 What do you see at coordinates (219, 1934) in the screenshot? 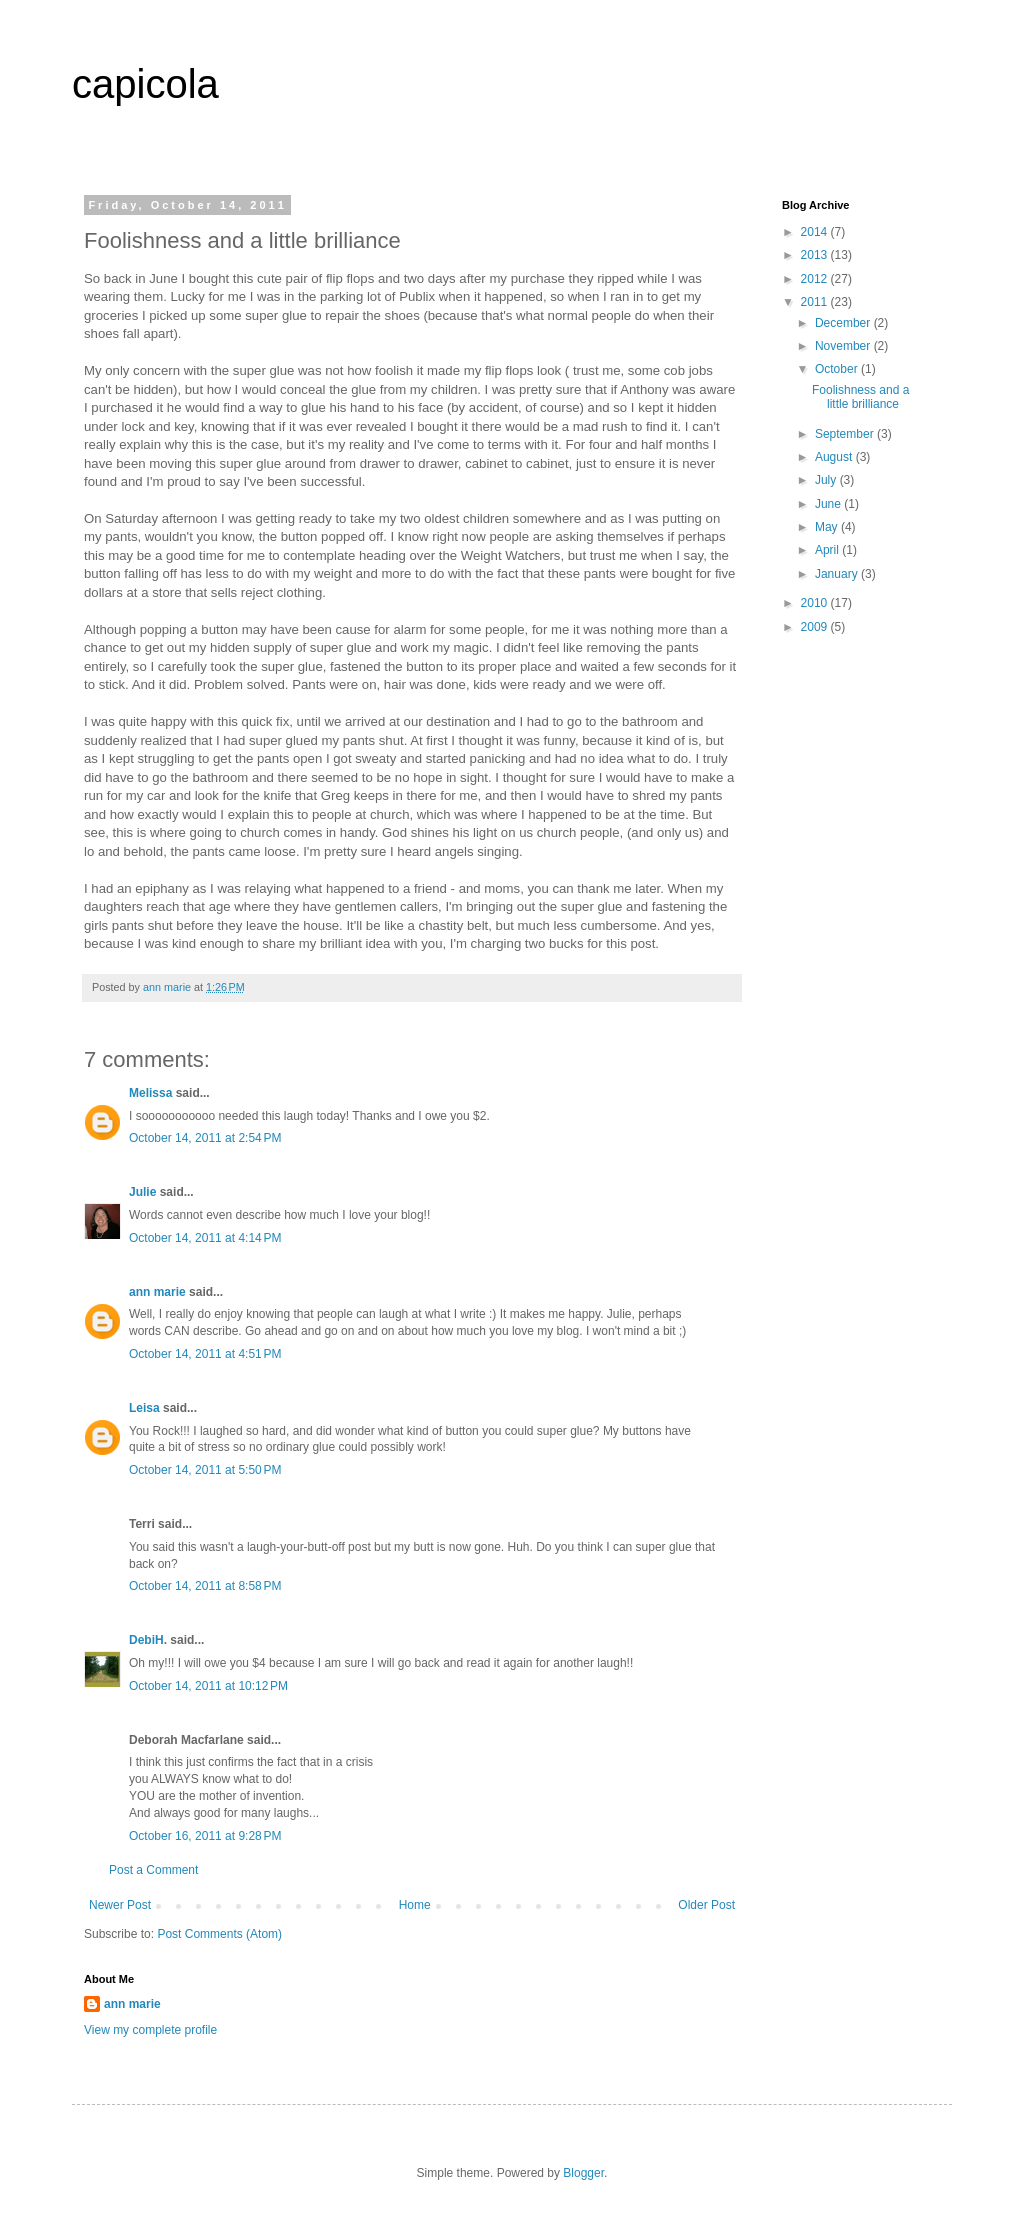
I see `Post Comments (Atom)` at bounding box center [219, 1934].